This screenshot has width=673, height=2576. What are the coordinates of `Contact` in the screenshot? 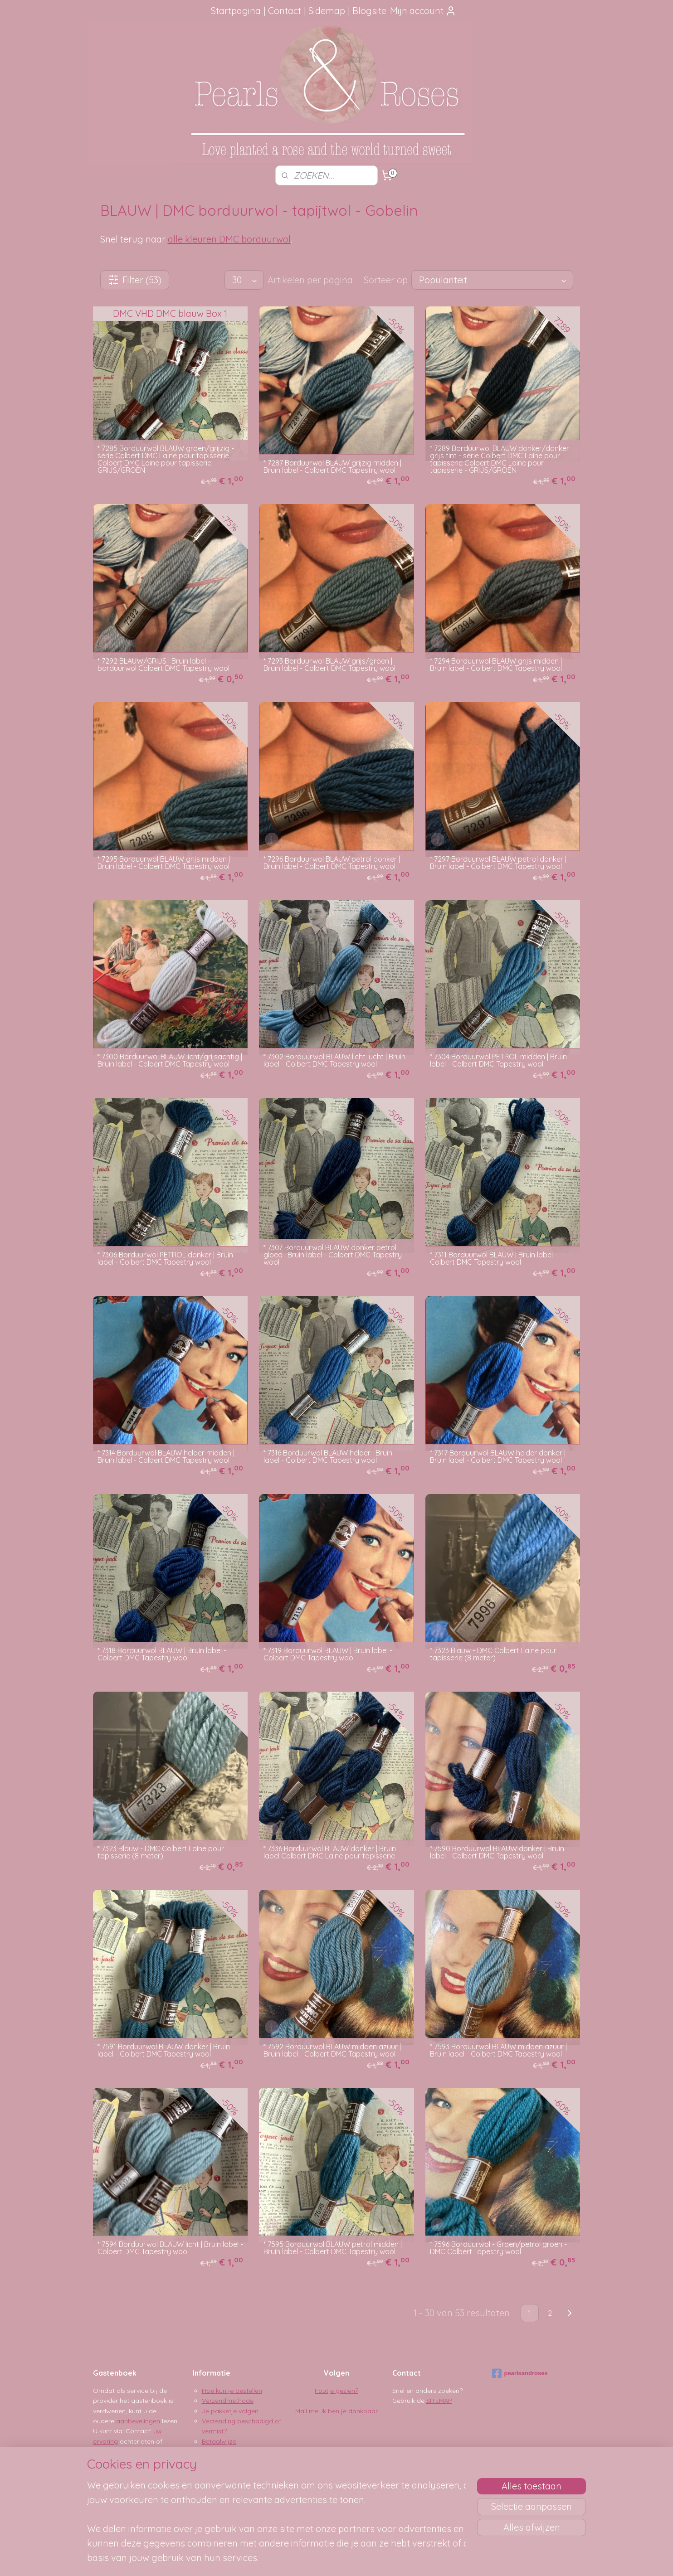 It's located at (284, 10).